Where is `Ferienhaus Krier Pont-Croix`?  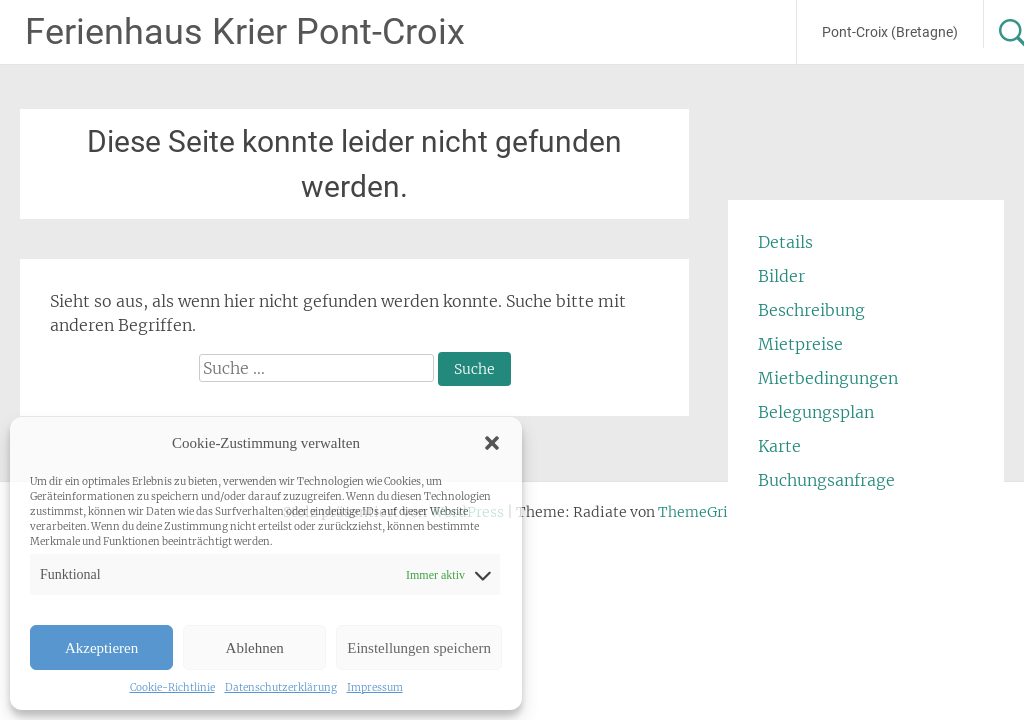 Ferienhaus Krier Pont-Croix is located at coordinates (245, 32).